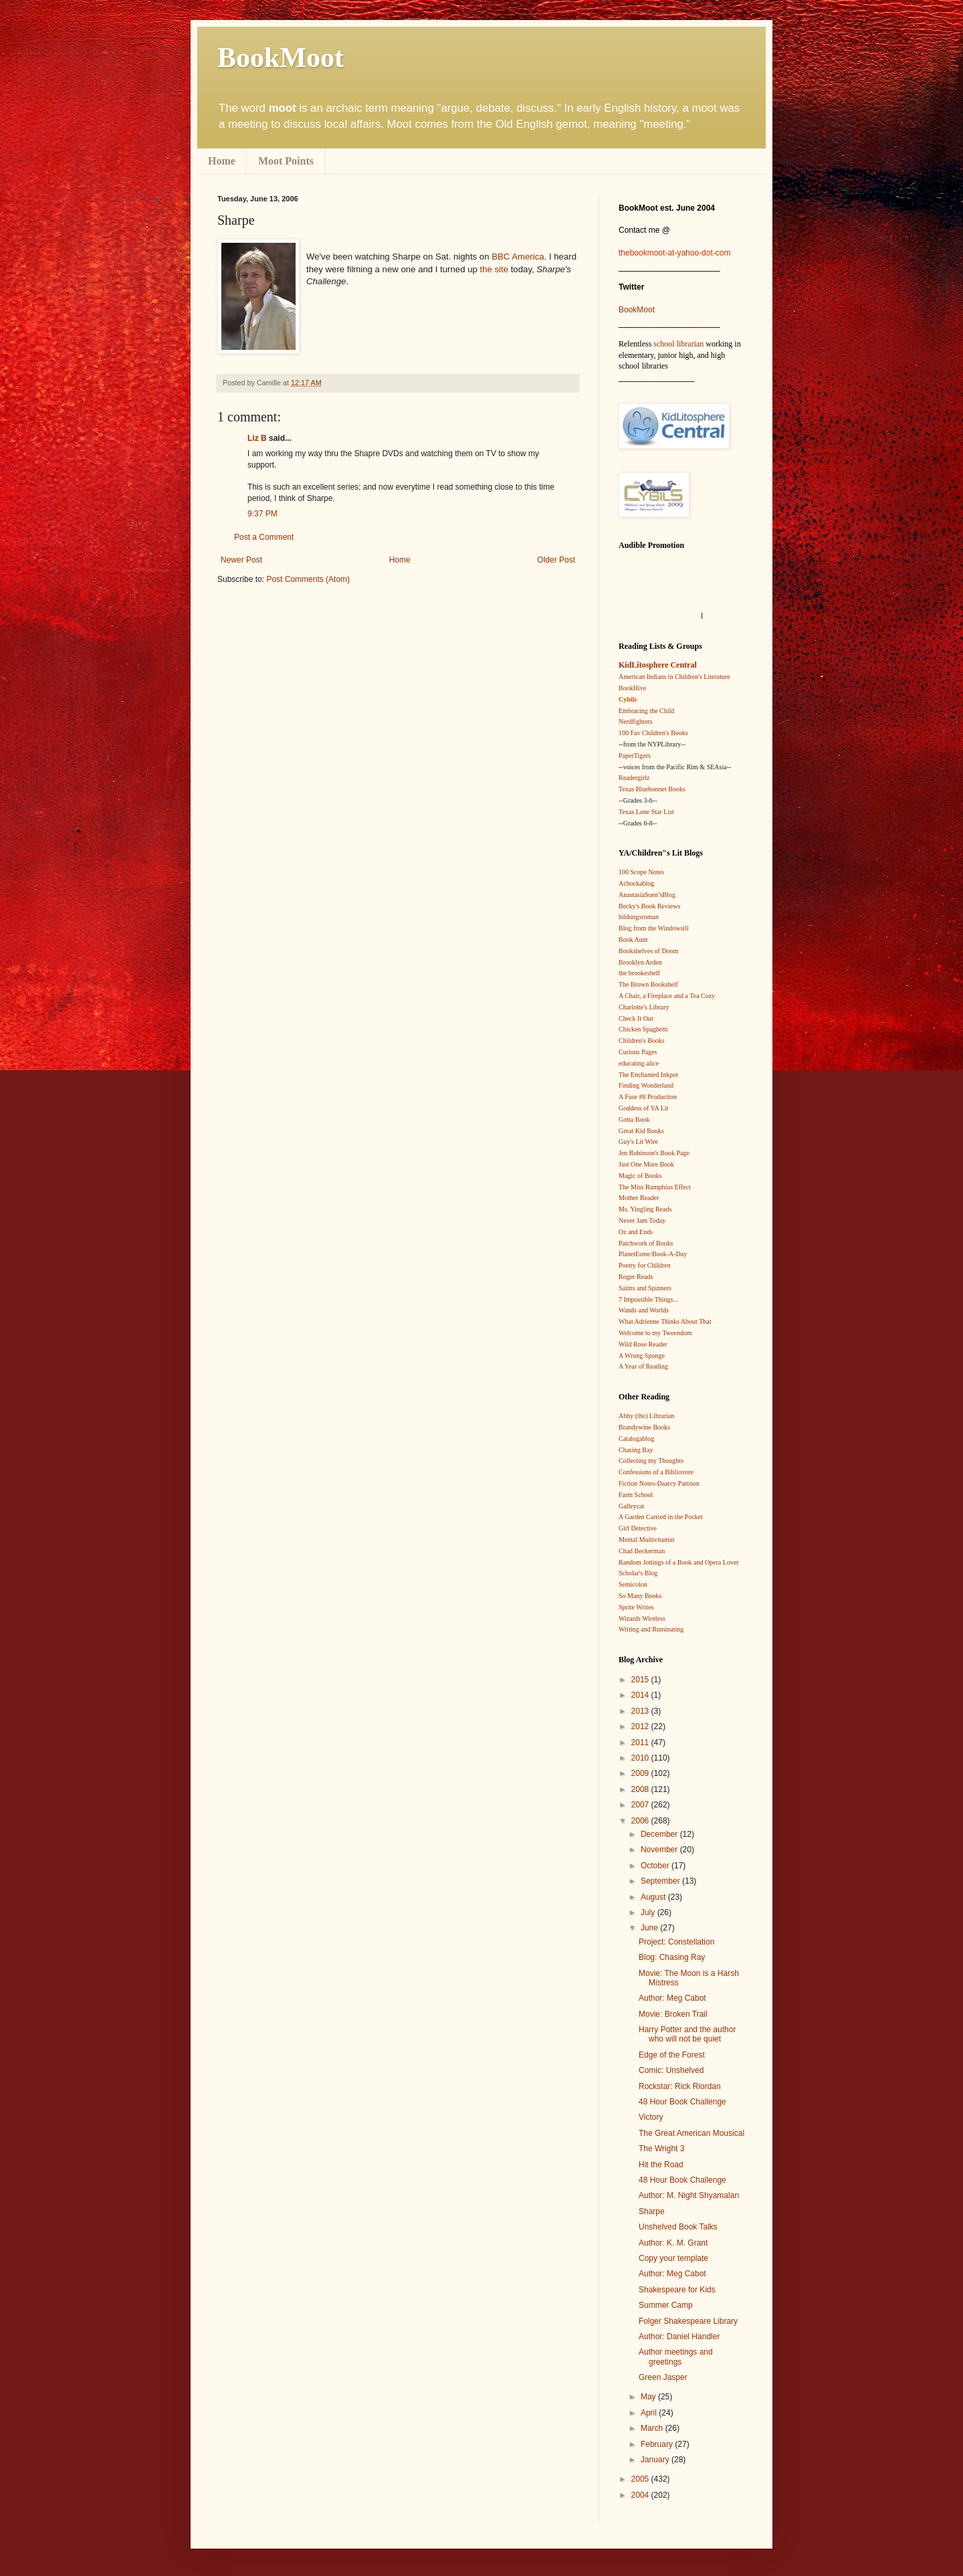  Describe the element at coordinates (286, 161) in the screenshot. I see `Moot Points` at that location.